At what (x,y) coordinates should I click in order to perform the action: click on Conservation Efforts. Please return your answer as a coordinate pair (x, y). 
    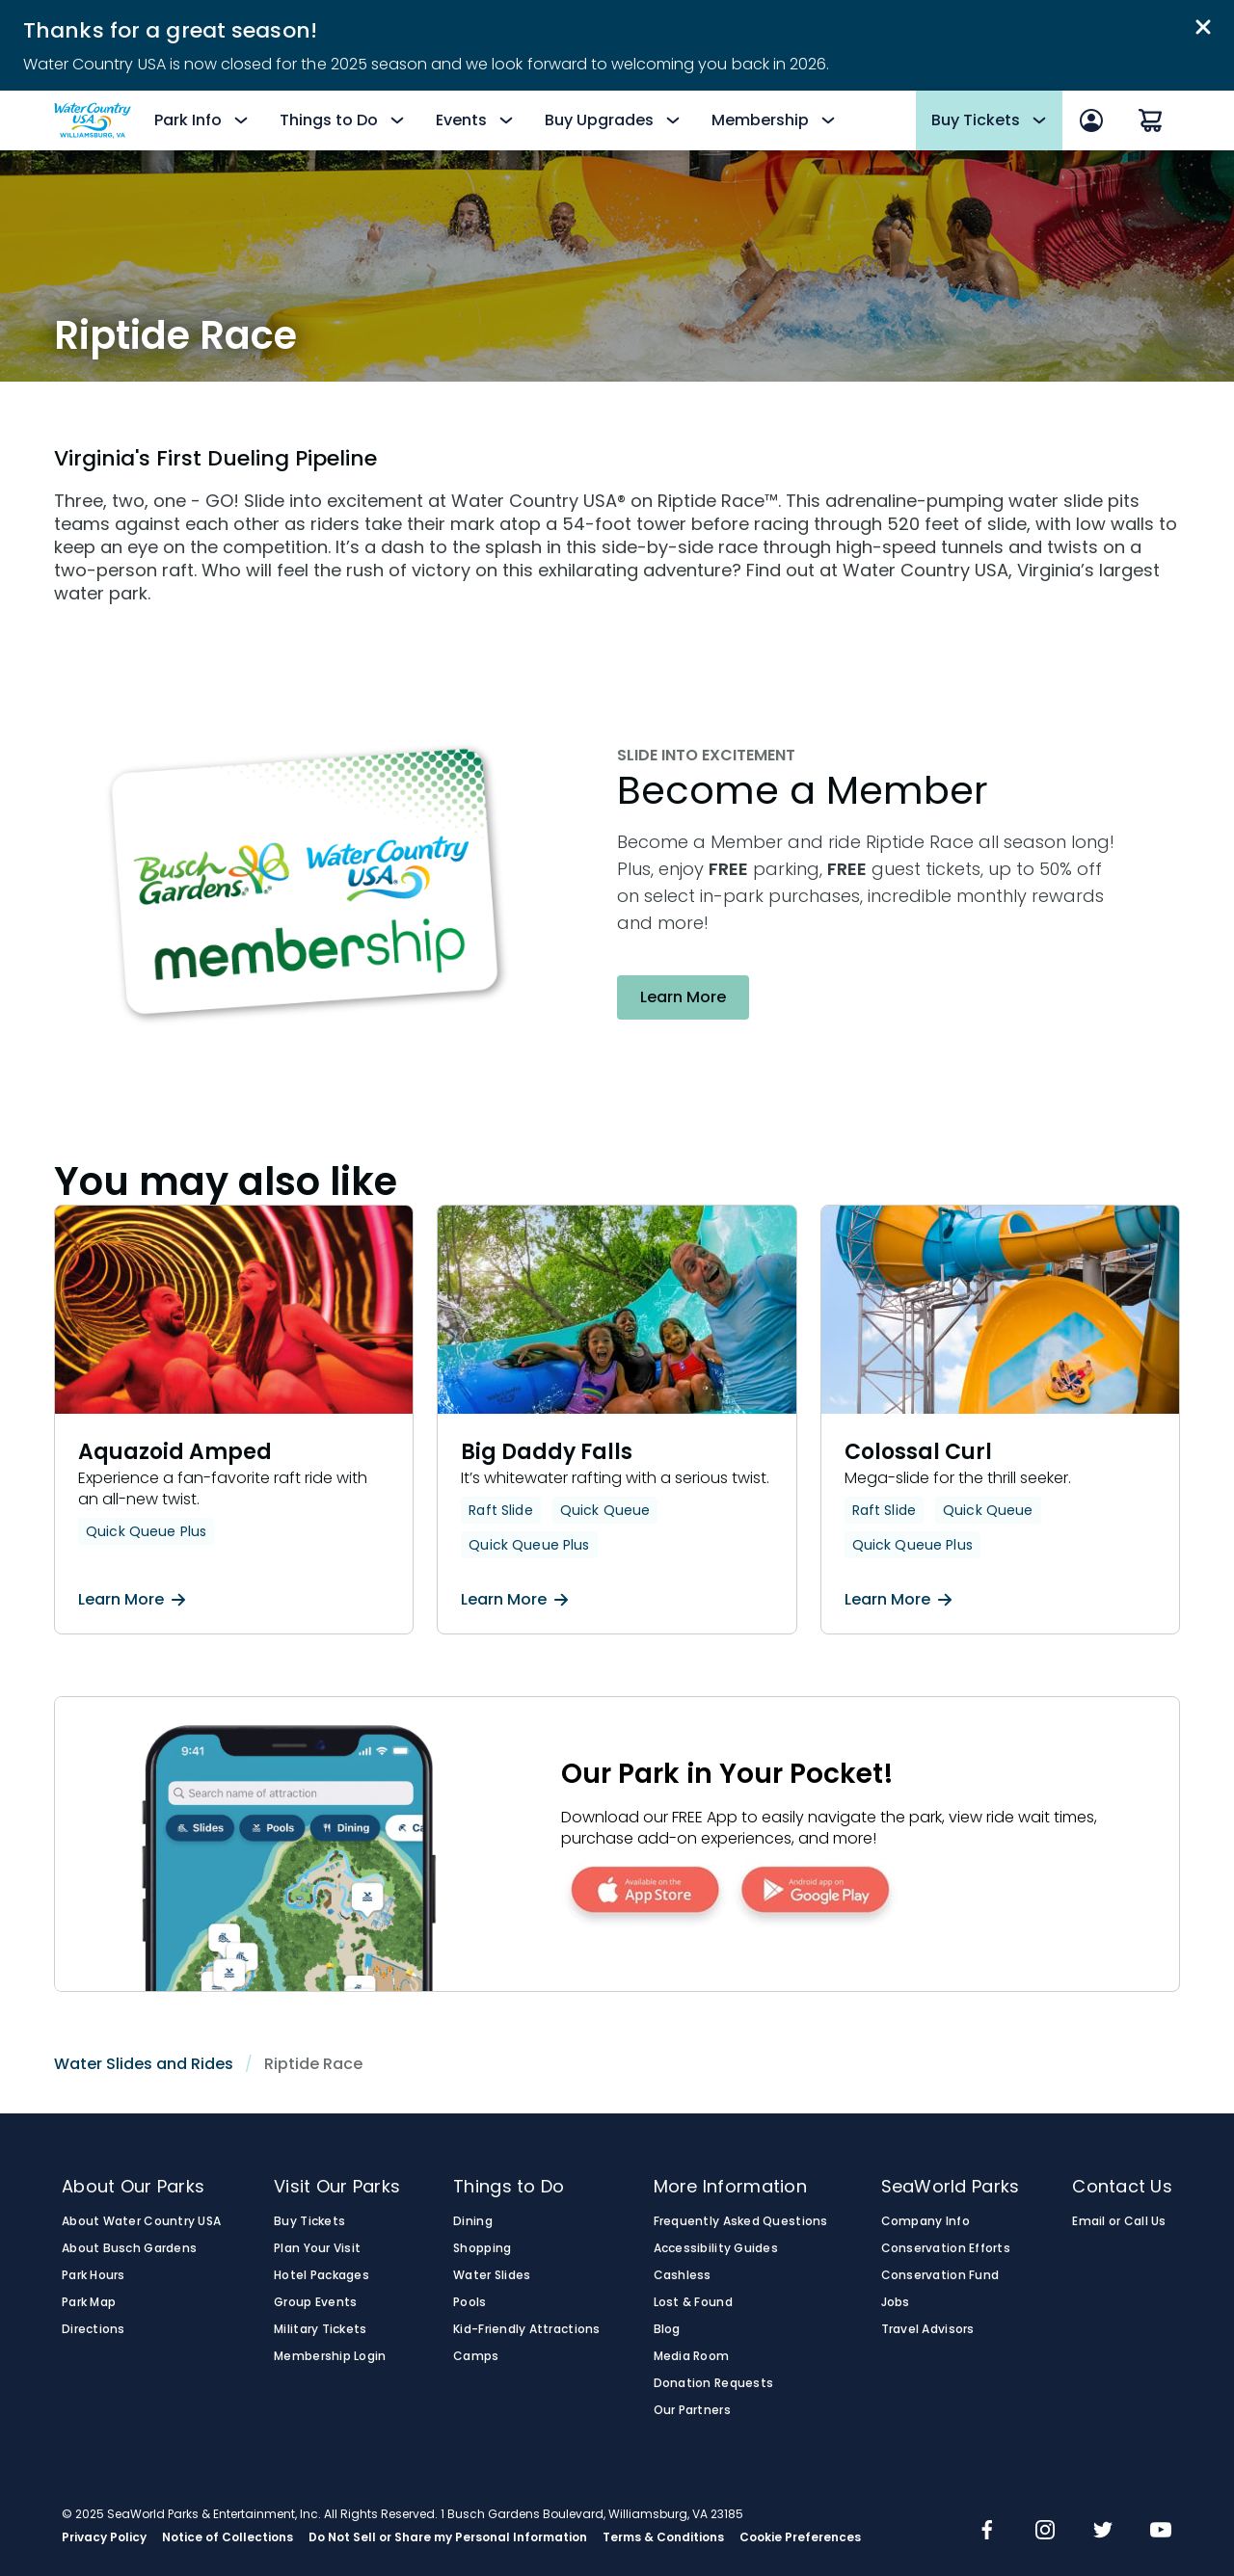
    Looking at the image, I should click on (945, 2248).